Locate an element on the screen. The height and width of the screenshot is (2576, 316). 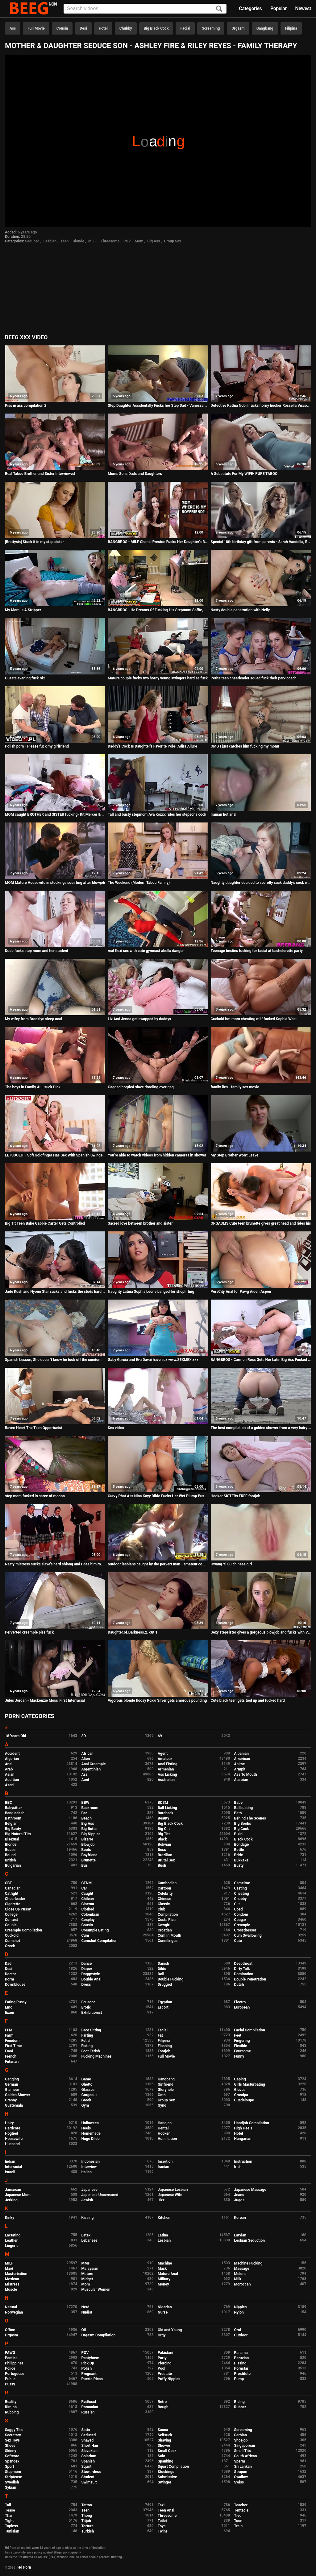
Facial Compilation is located at coordinates (249, 2030).